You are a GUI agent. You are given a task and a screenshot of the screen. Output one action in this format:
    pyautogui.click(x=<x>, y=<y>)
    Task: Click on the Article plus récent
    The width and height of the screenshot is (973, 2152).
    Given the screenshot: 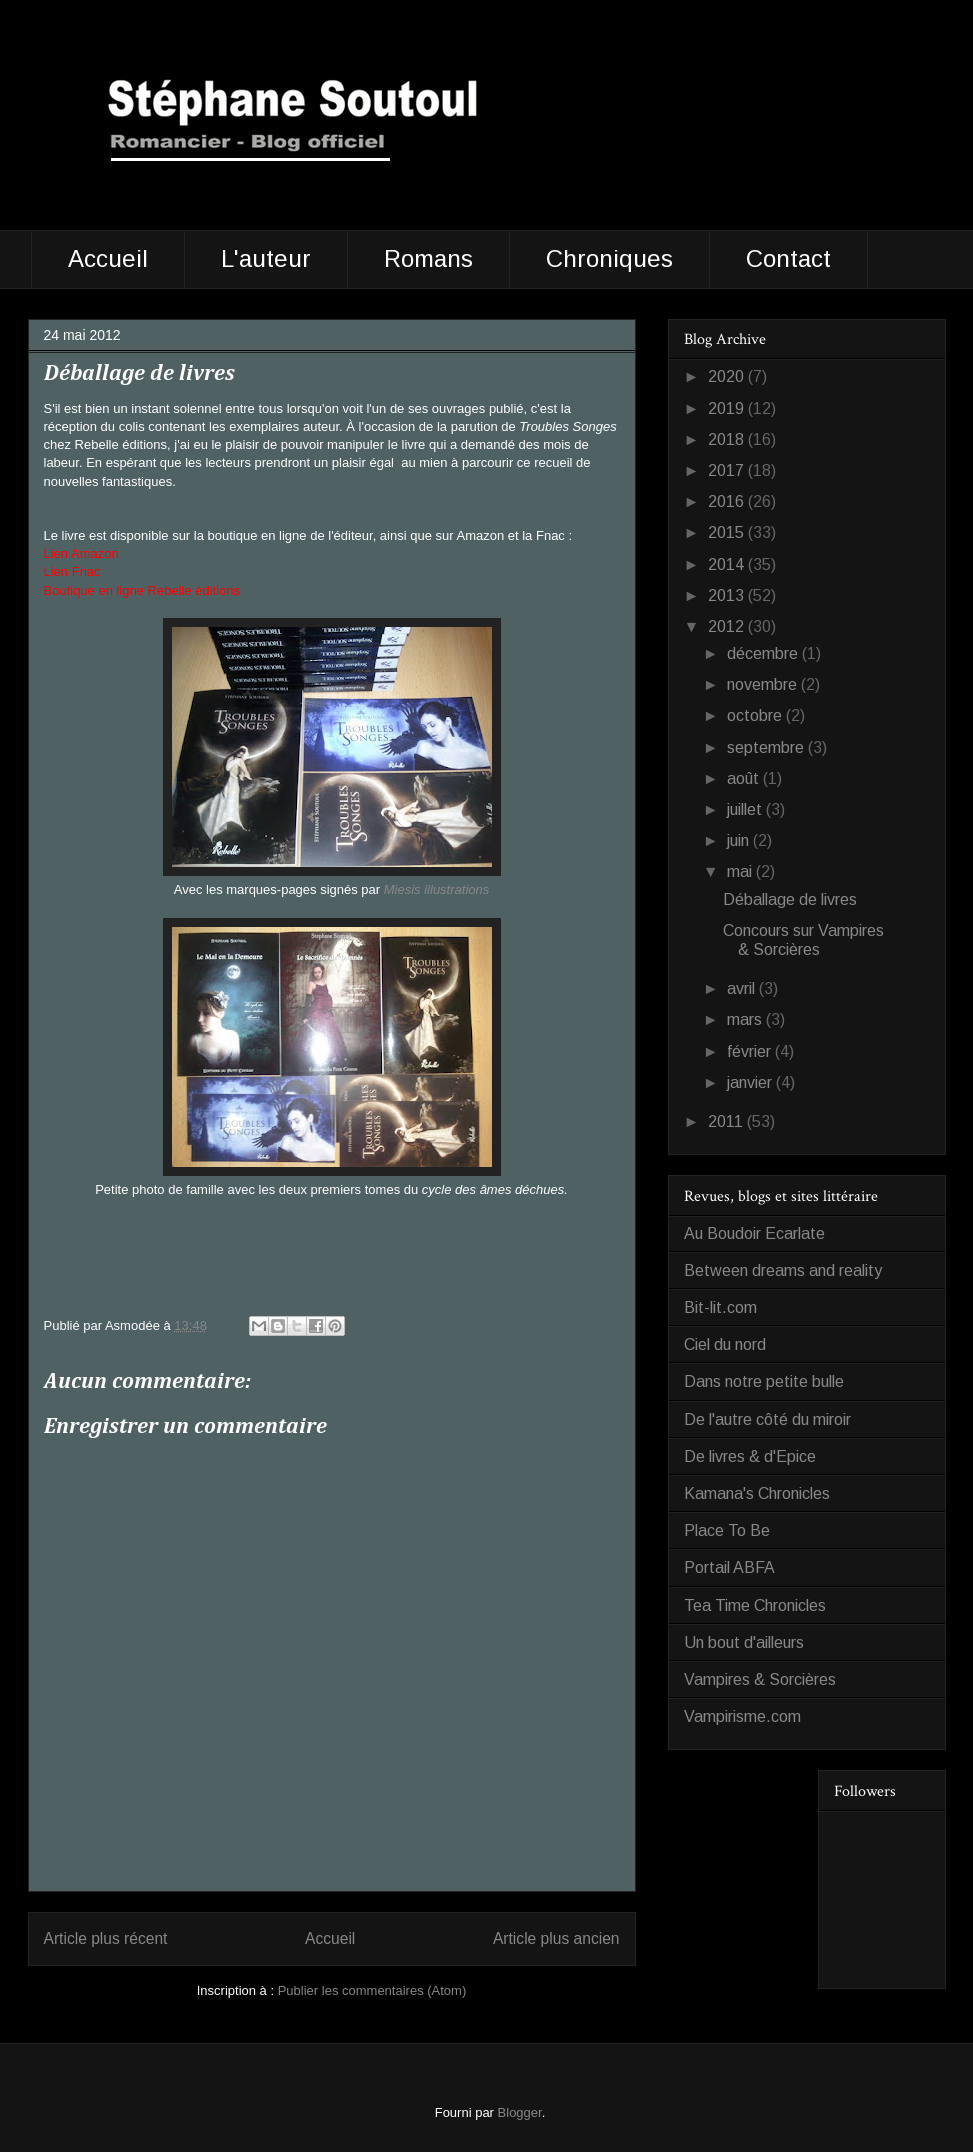 What is the action you would take?
    pyautogui.click(x=106, y=1938)
    